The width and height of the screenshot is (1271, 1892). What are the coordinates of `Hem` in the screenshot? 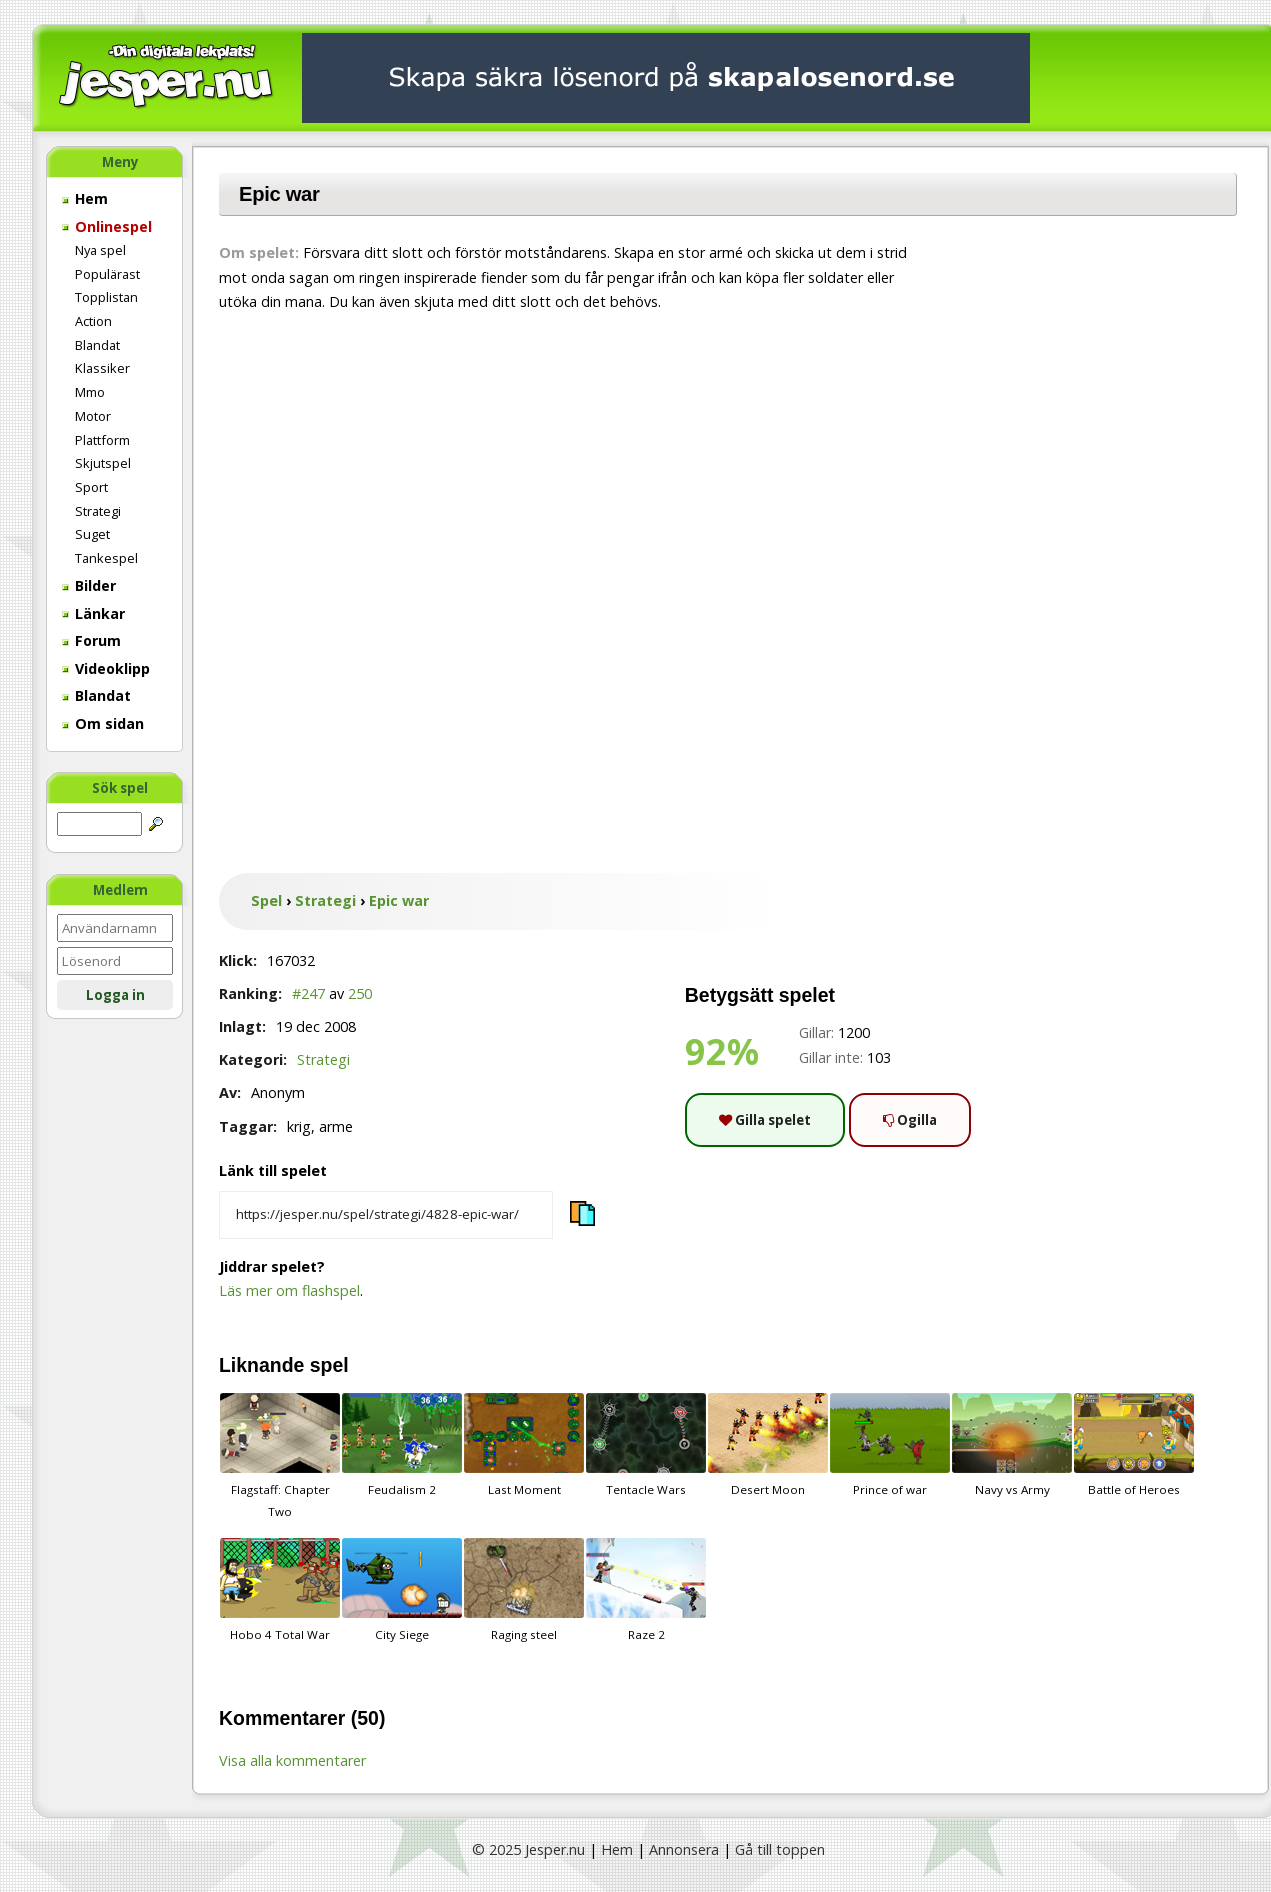 It's located at (85, 198).